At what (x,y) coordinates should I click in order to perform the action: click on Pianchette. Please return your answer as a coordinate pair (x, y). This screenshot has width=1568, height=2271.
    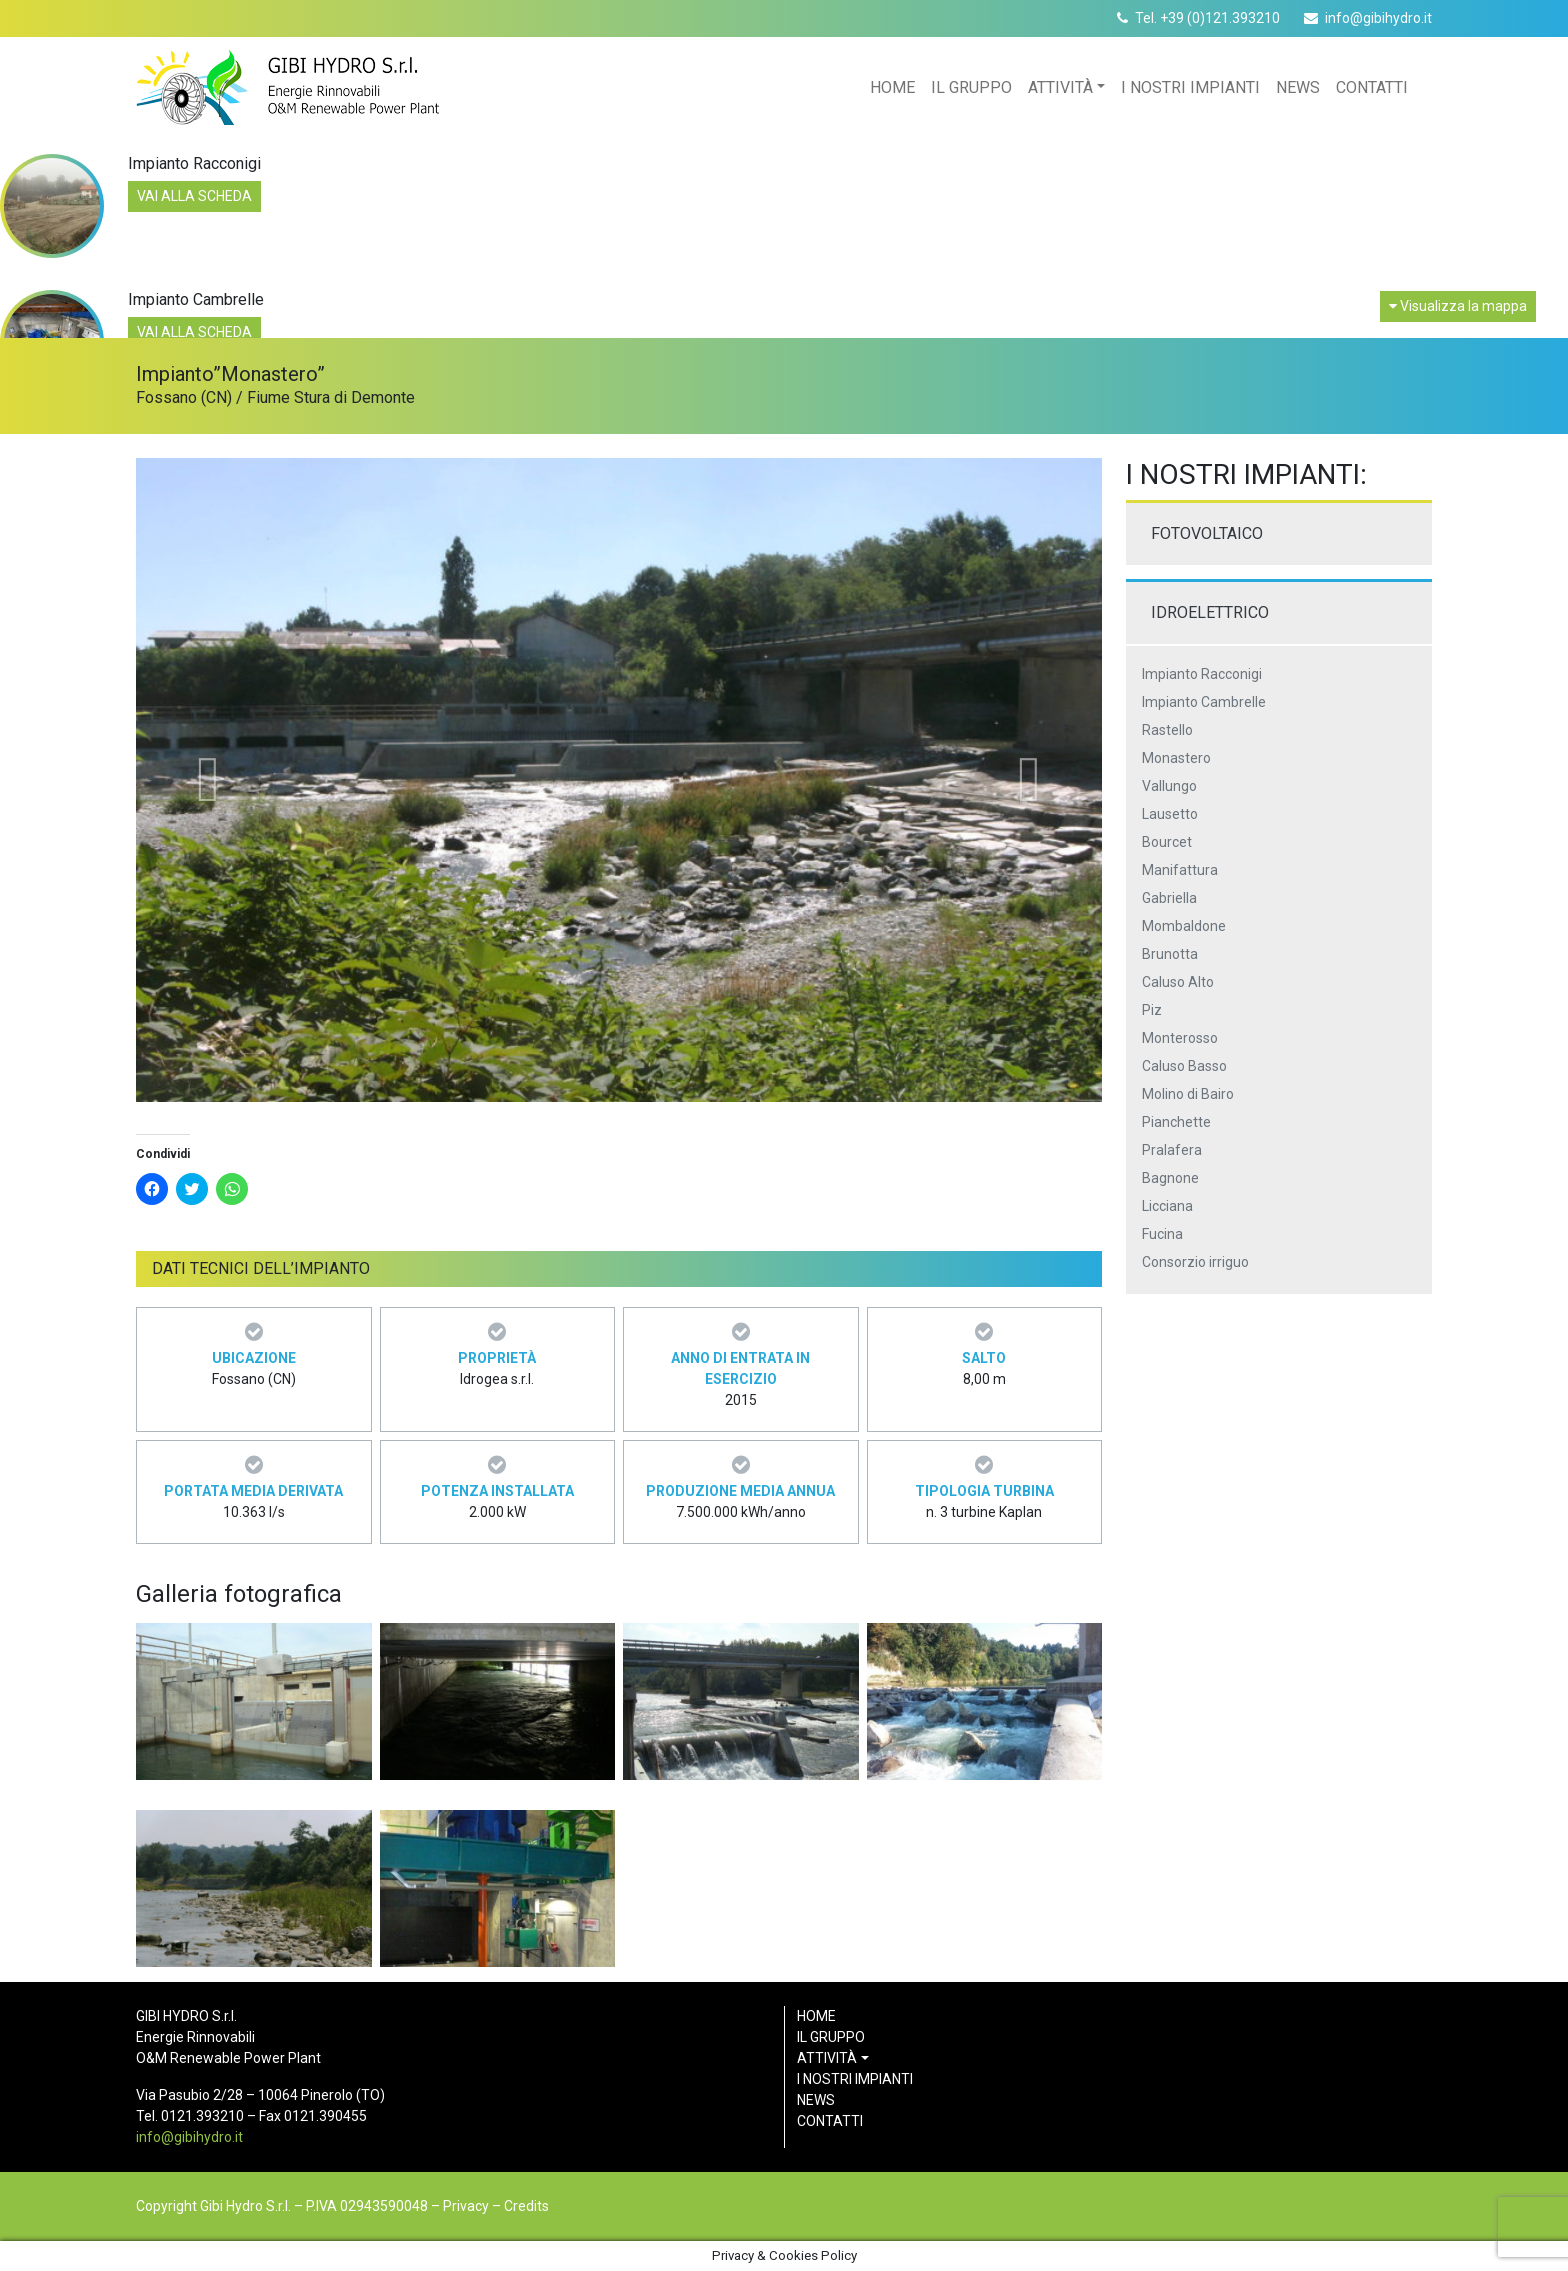
    Looking at the image, I should click on (1176, 1122).